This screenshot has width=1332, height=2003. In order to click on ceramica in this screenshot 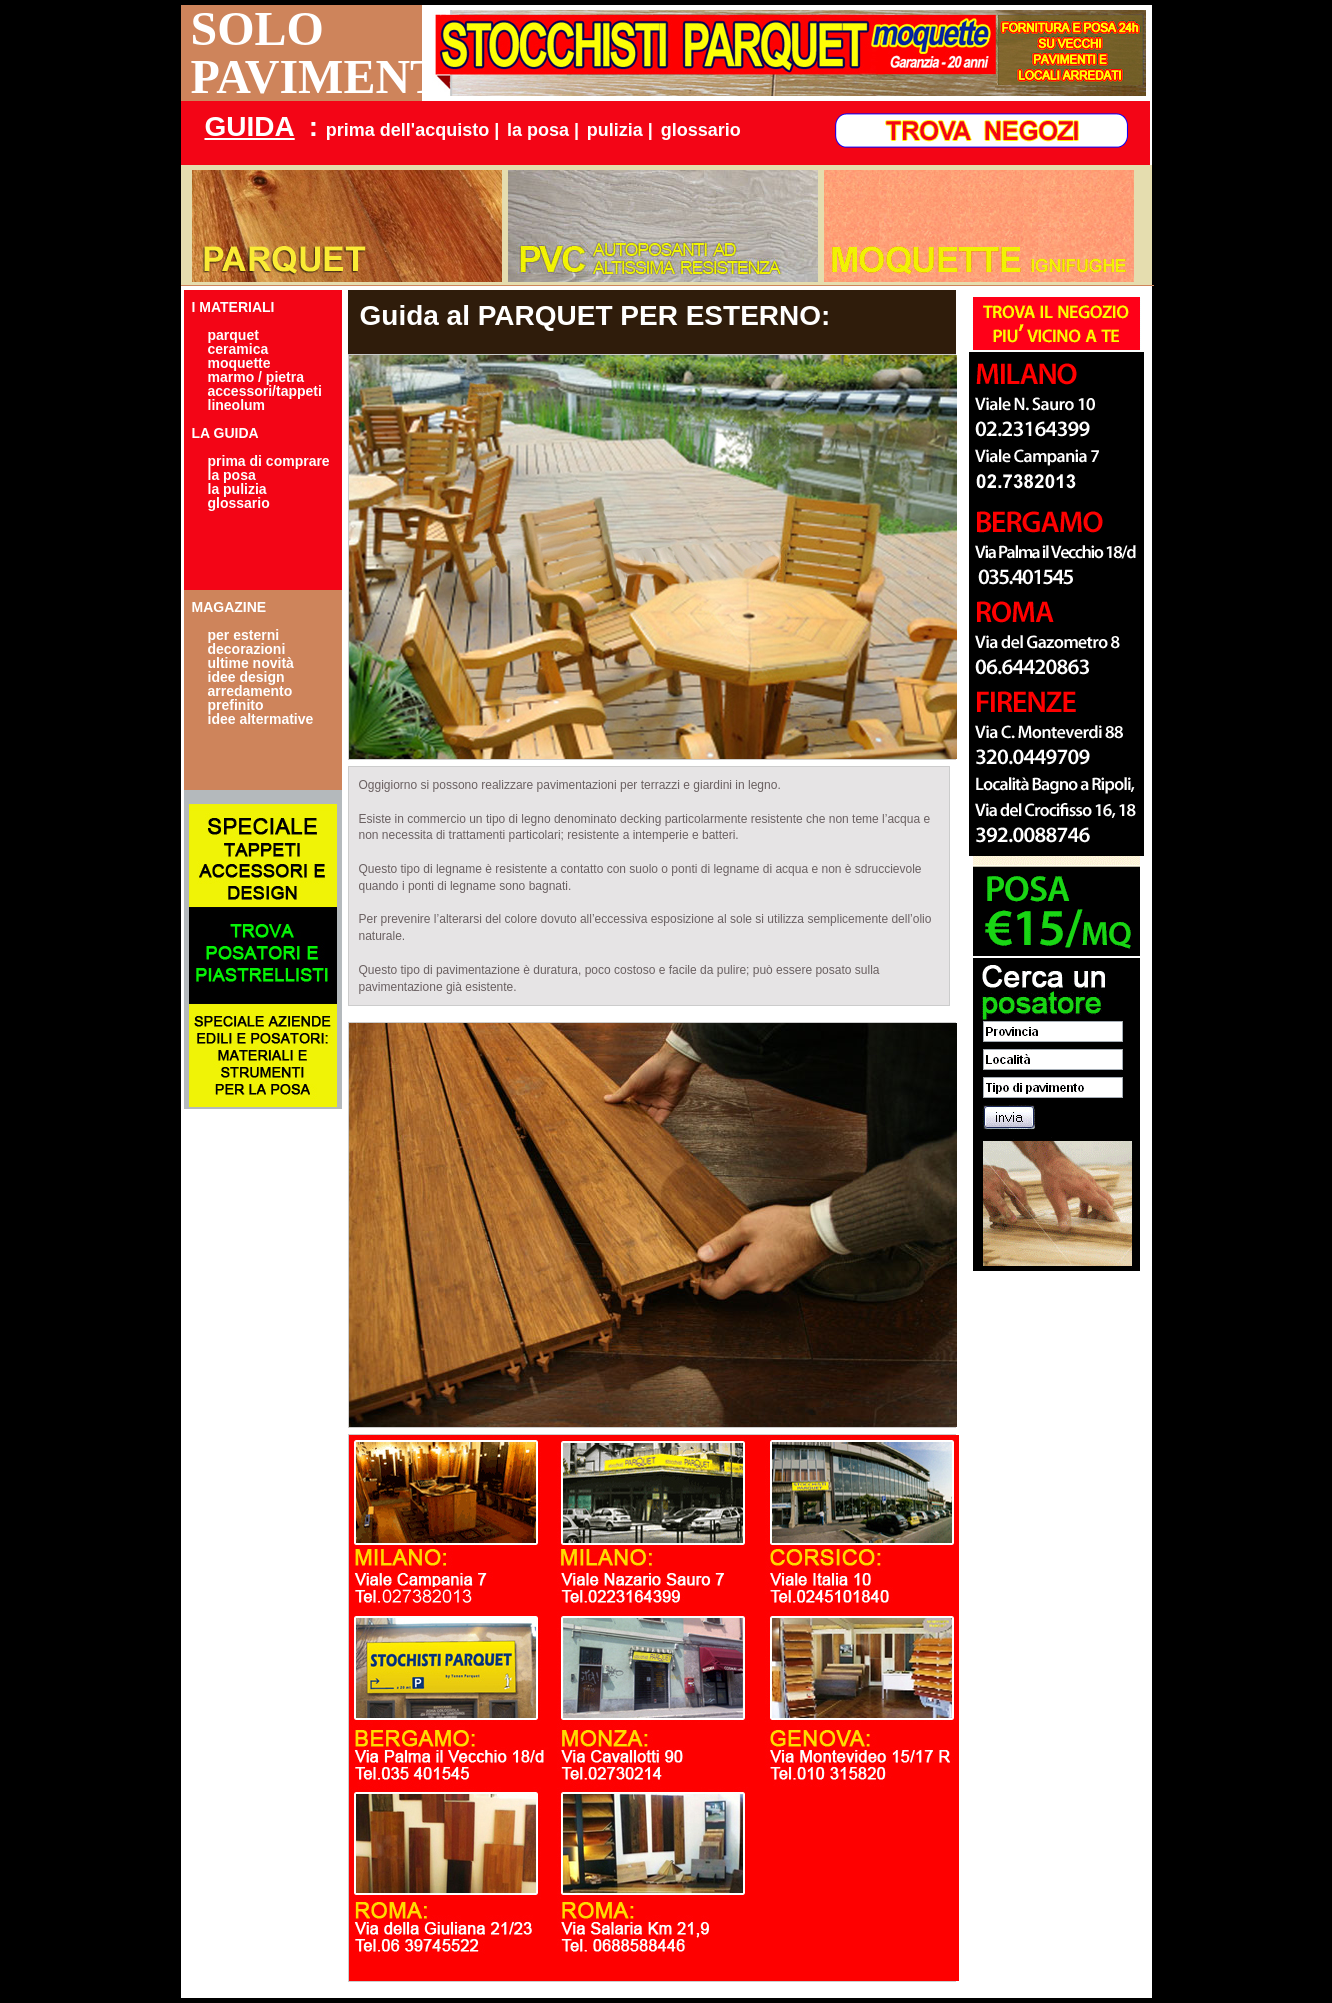, I will do `click(238, 349)`.